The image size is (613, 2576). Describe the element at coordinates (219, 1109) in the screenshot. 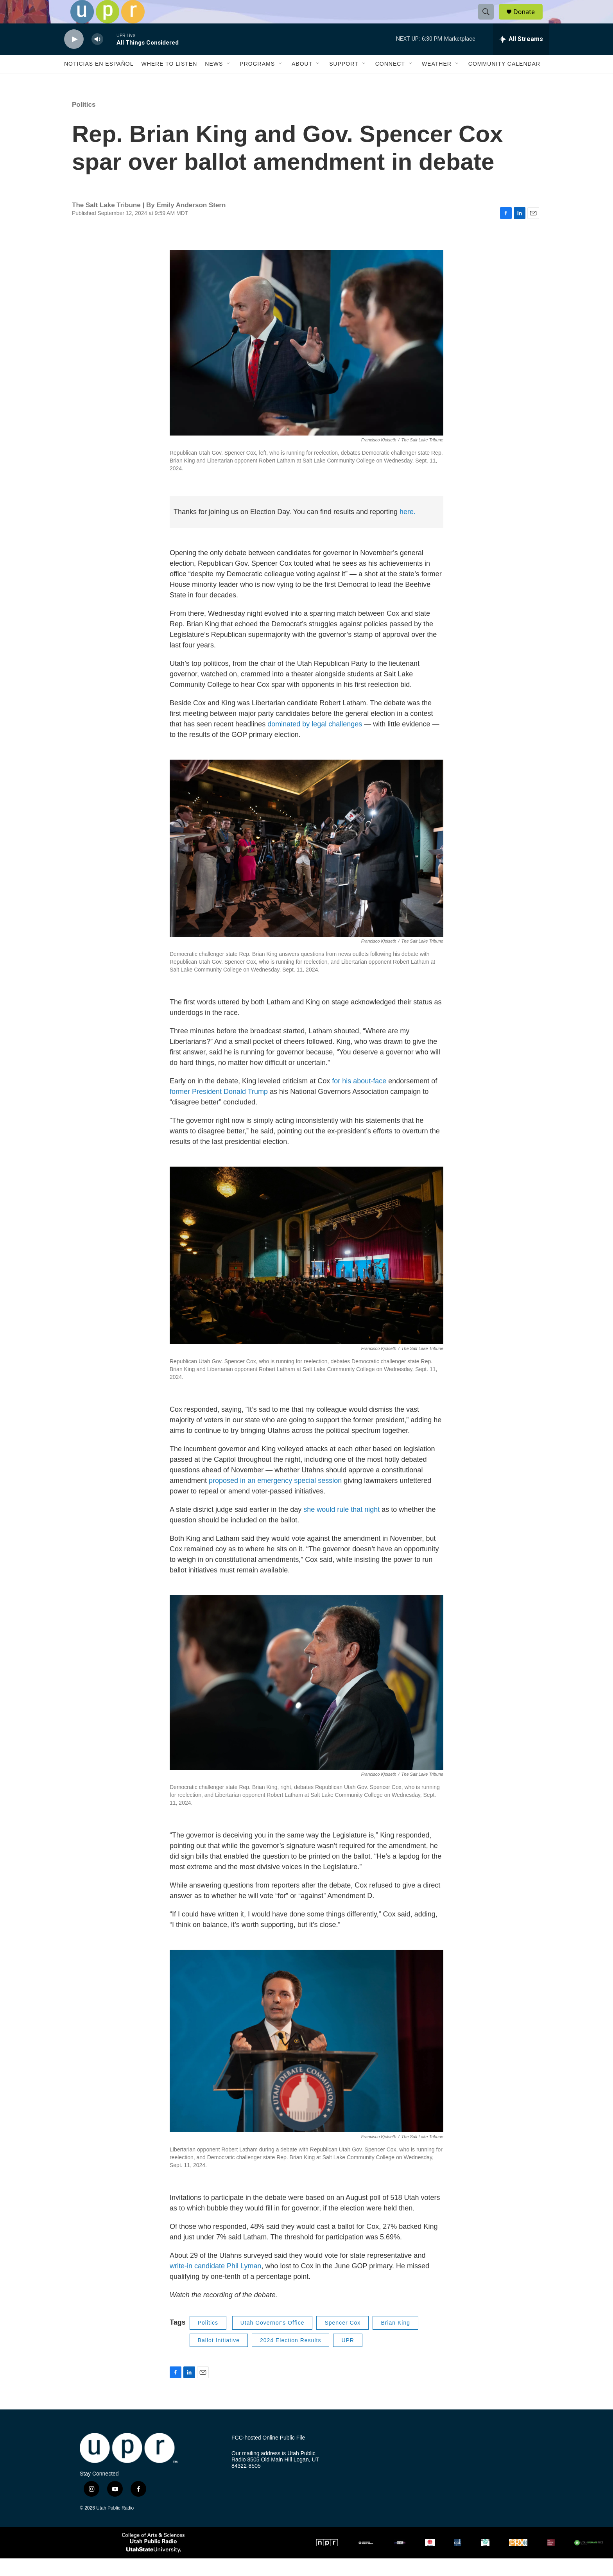

I see `former President Donald Trump` at that location.